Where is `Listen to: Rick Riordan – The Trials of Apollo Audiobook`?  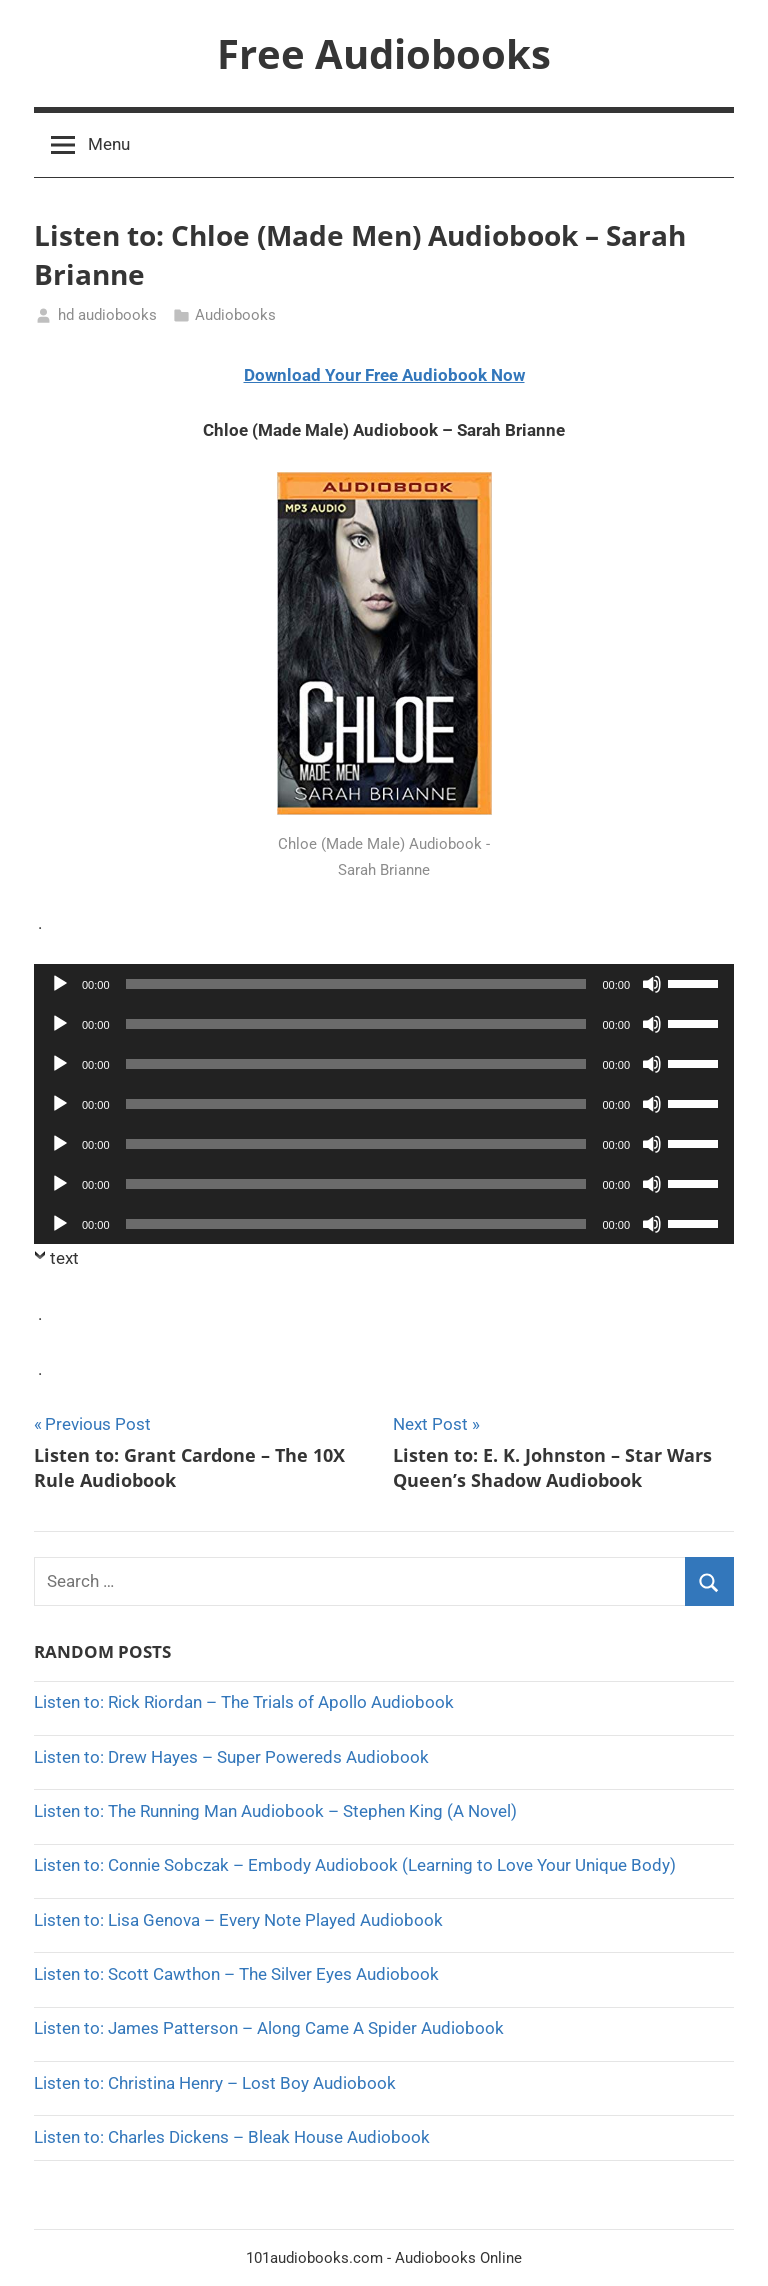
Listen to: Rick Riordan – The Trials of Apollo Audiobook is located at coordinates (244, 1702).